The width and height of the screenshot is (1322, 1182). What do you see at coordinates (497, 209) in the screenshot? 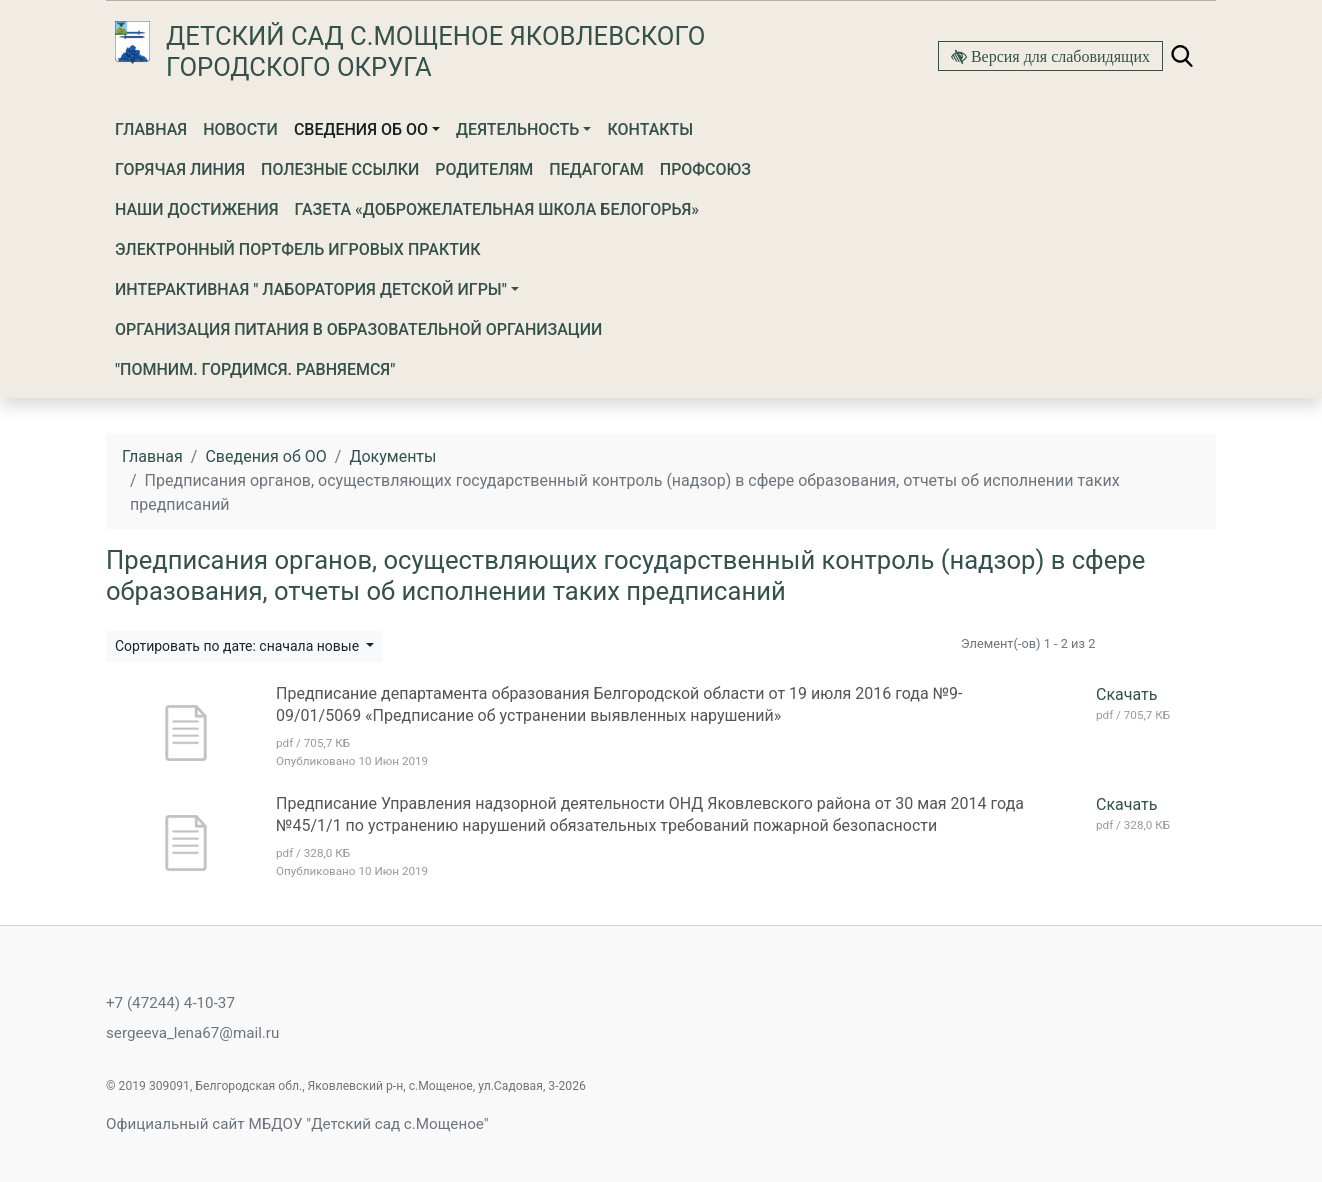
I see `Газета «Доброжелательная школа Белогорья»` at bounding box center [497, 209].